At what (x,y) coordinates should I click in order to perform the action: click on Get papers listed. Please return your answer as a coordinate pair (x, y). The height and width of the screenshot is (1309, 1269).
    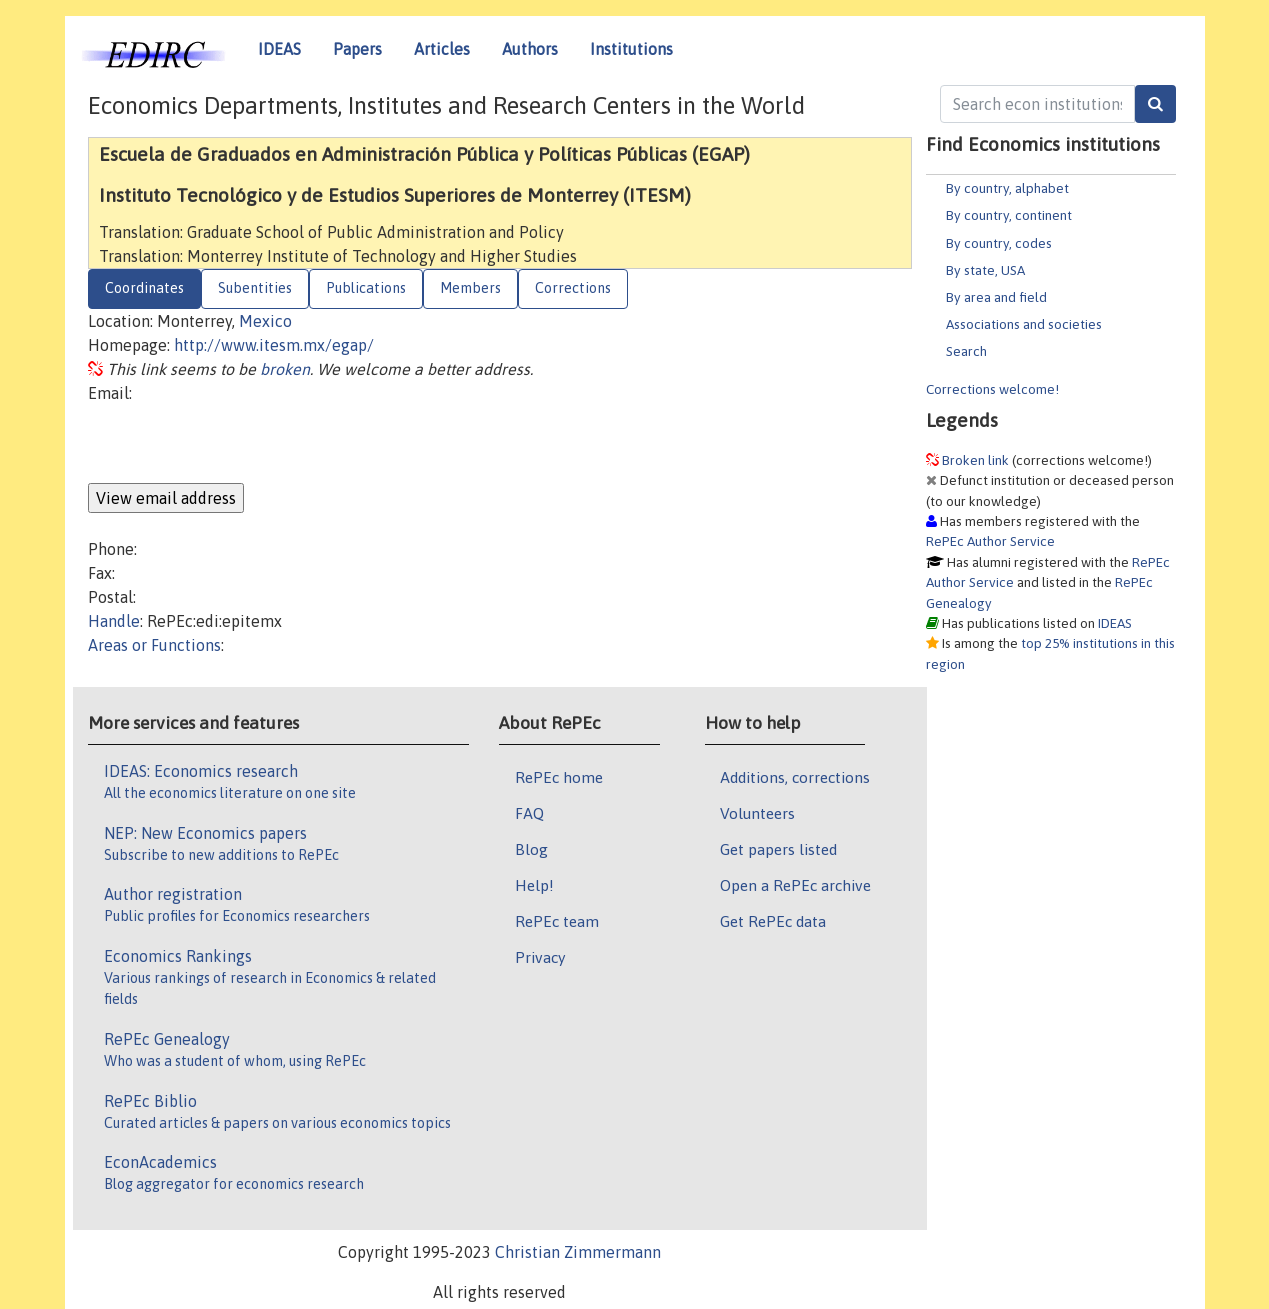
    Looking at the image, I should click on (778, 849).